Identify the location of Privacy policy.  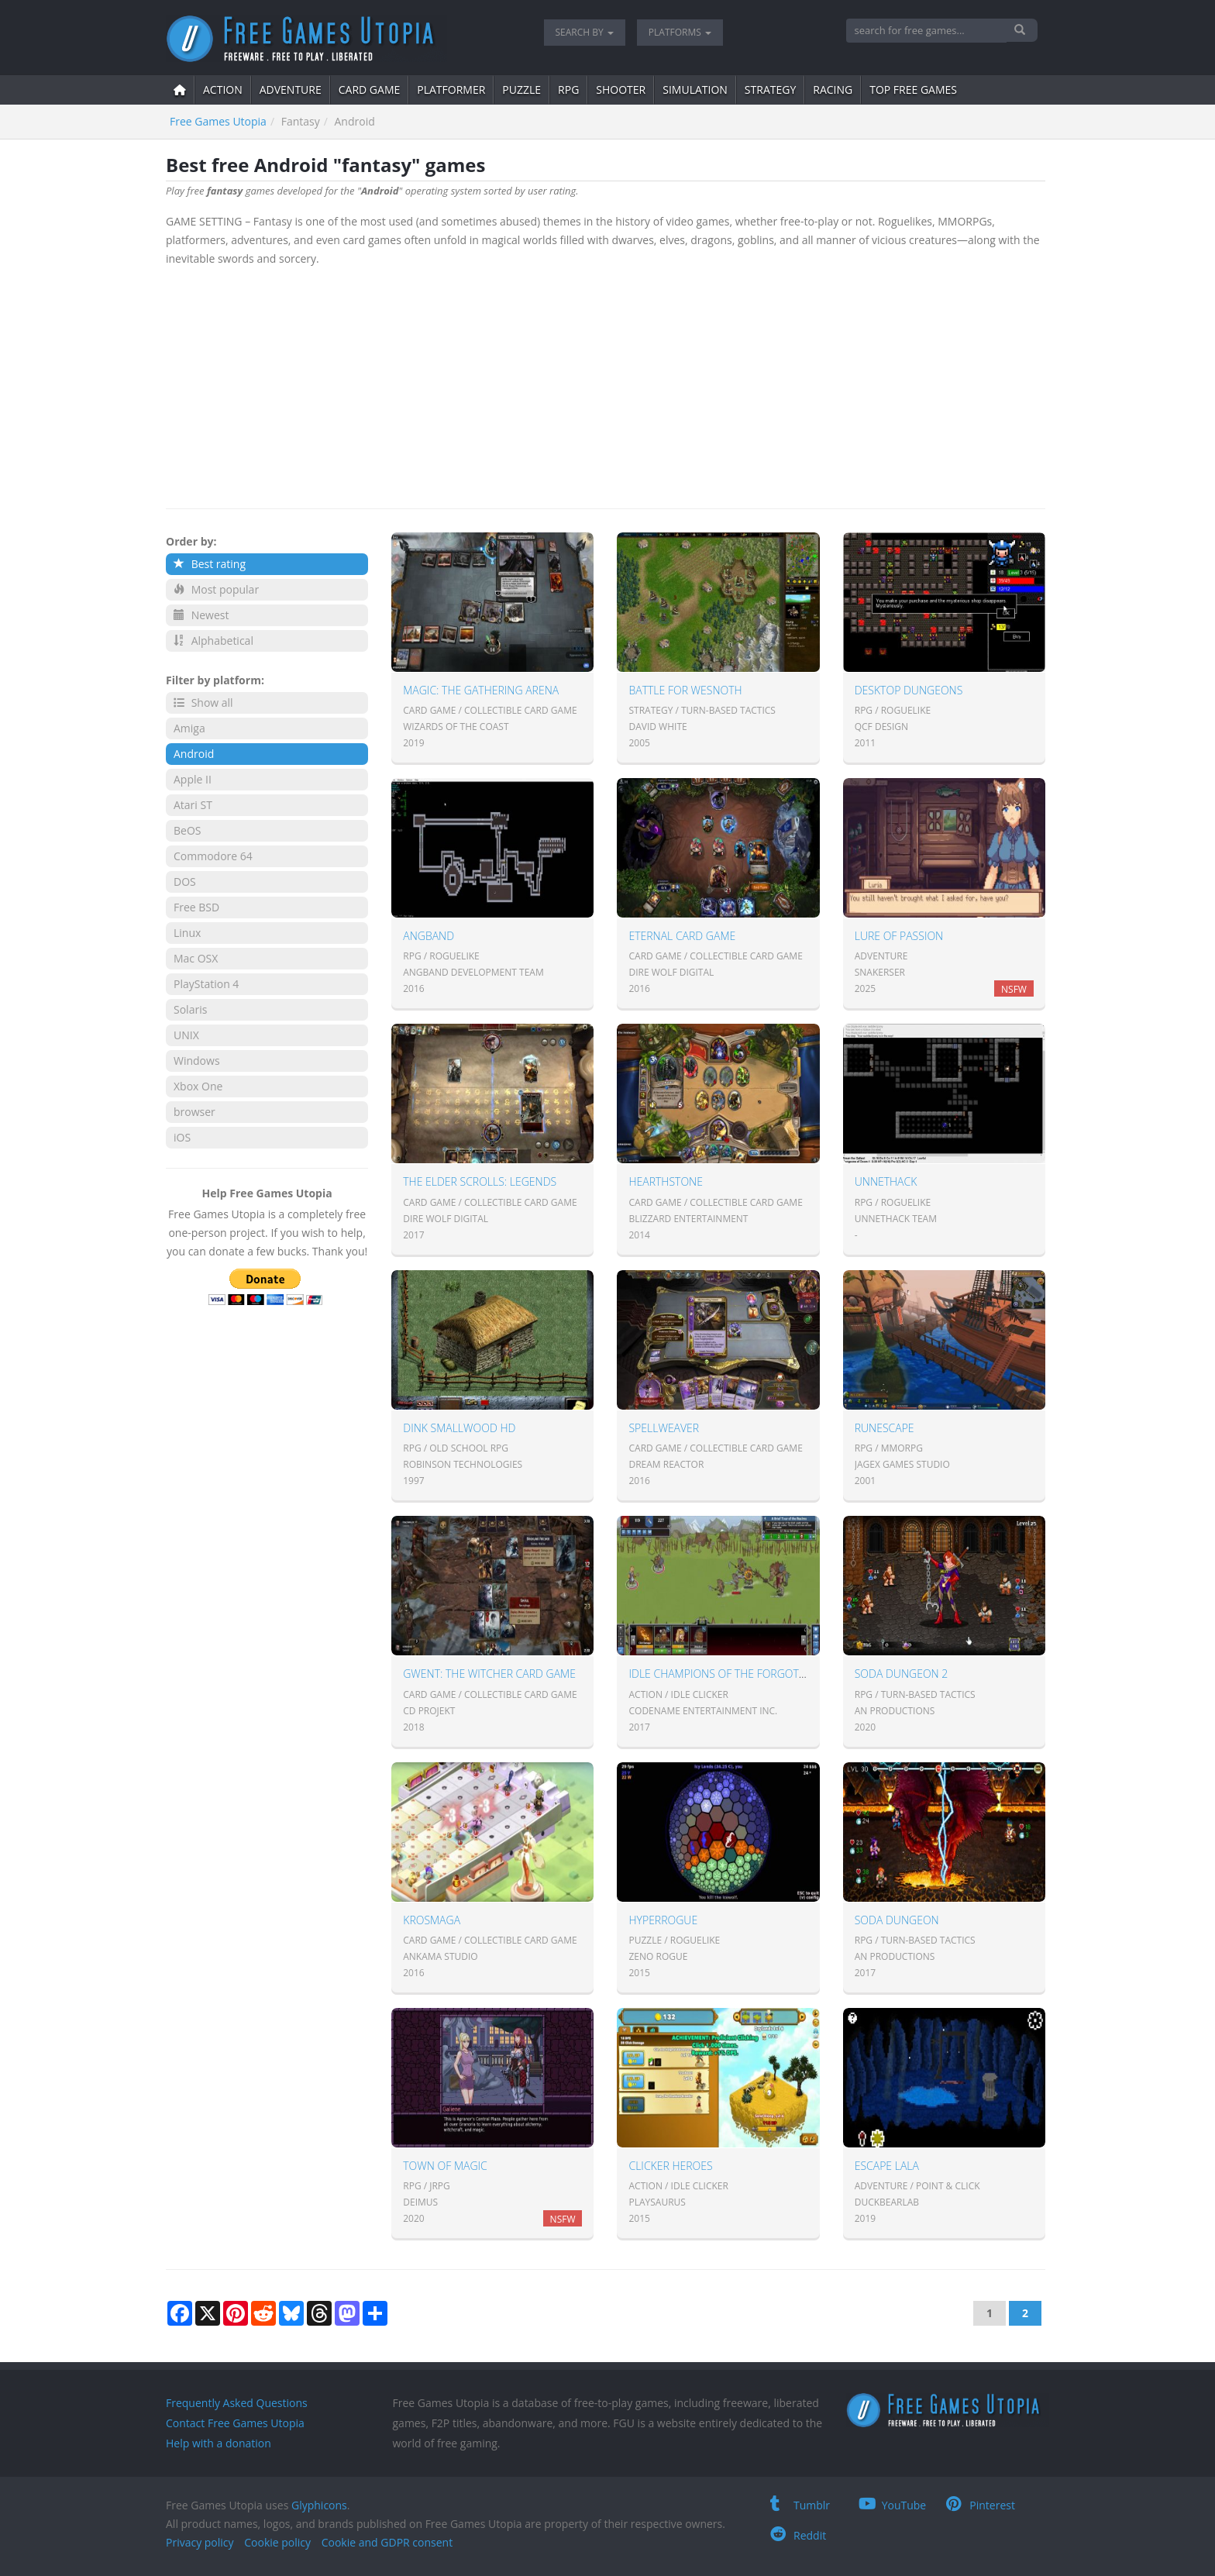
(200, 2542).